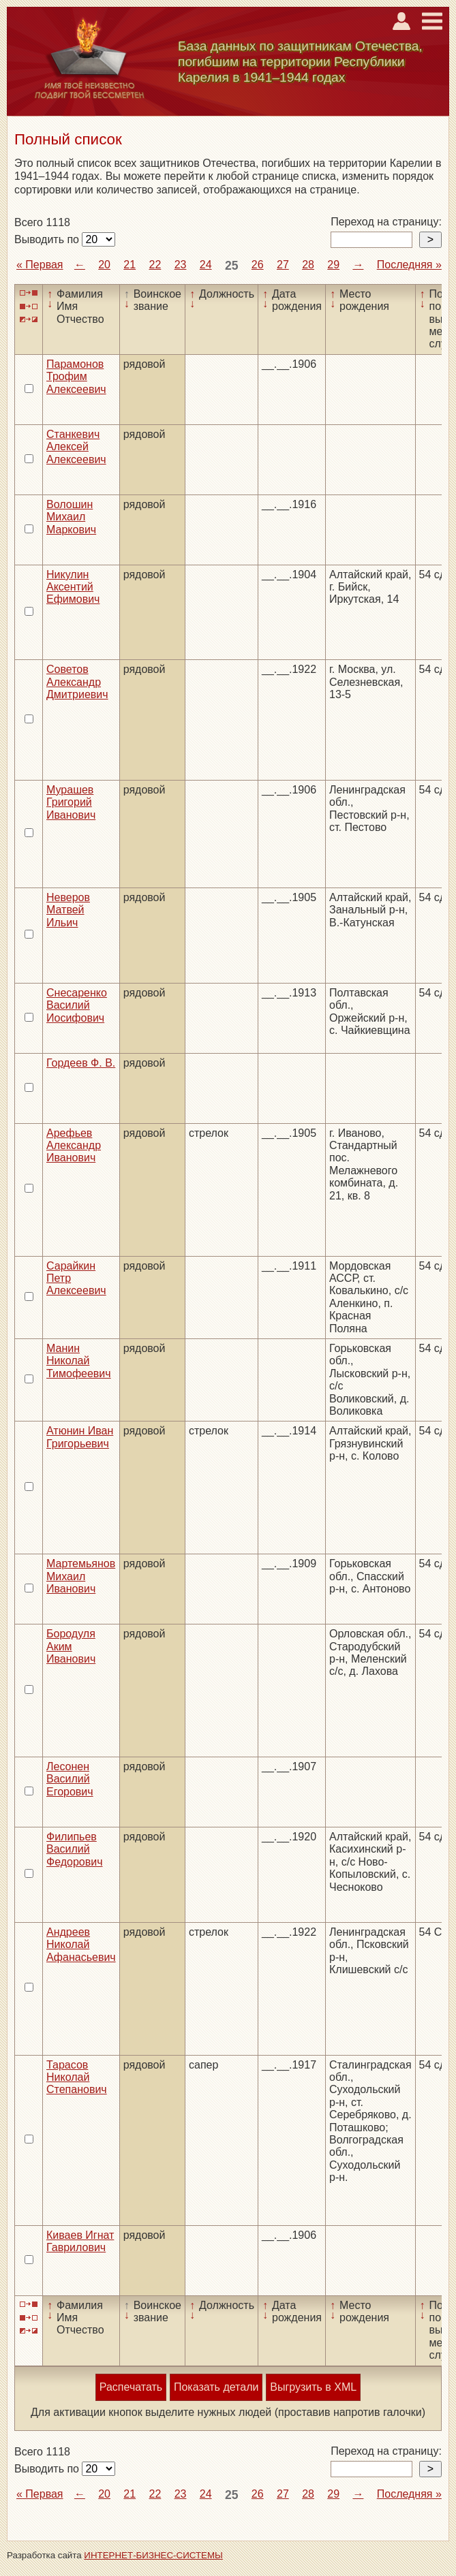 The image size is (456, 2576). What do you see at coordinates (131, 2387) in the screenshot?
I see `Распечатать` at bounding box center [131, 2387].